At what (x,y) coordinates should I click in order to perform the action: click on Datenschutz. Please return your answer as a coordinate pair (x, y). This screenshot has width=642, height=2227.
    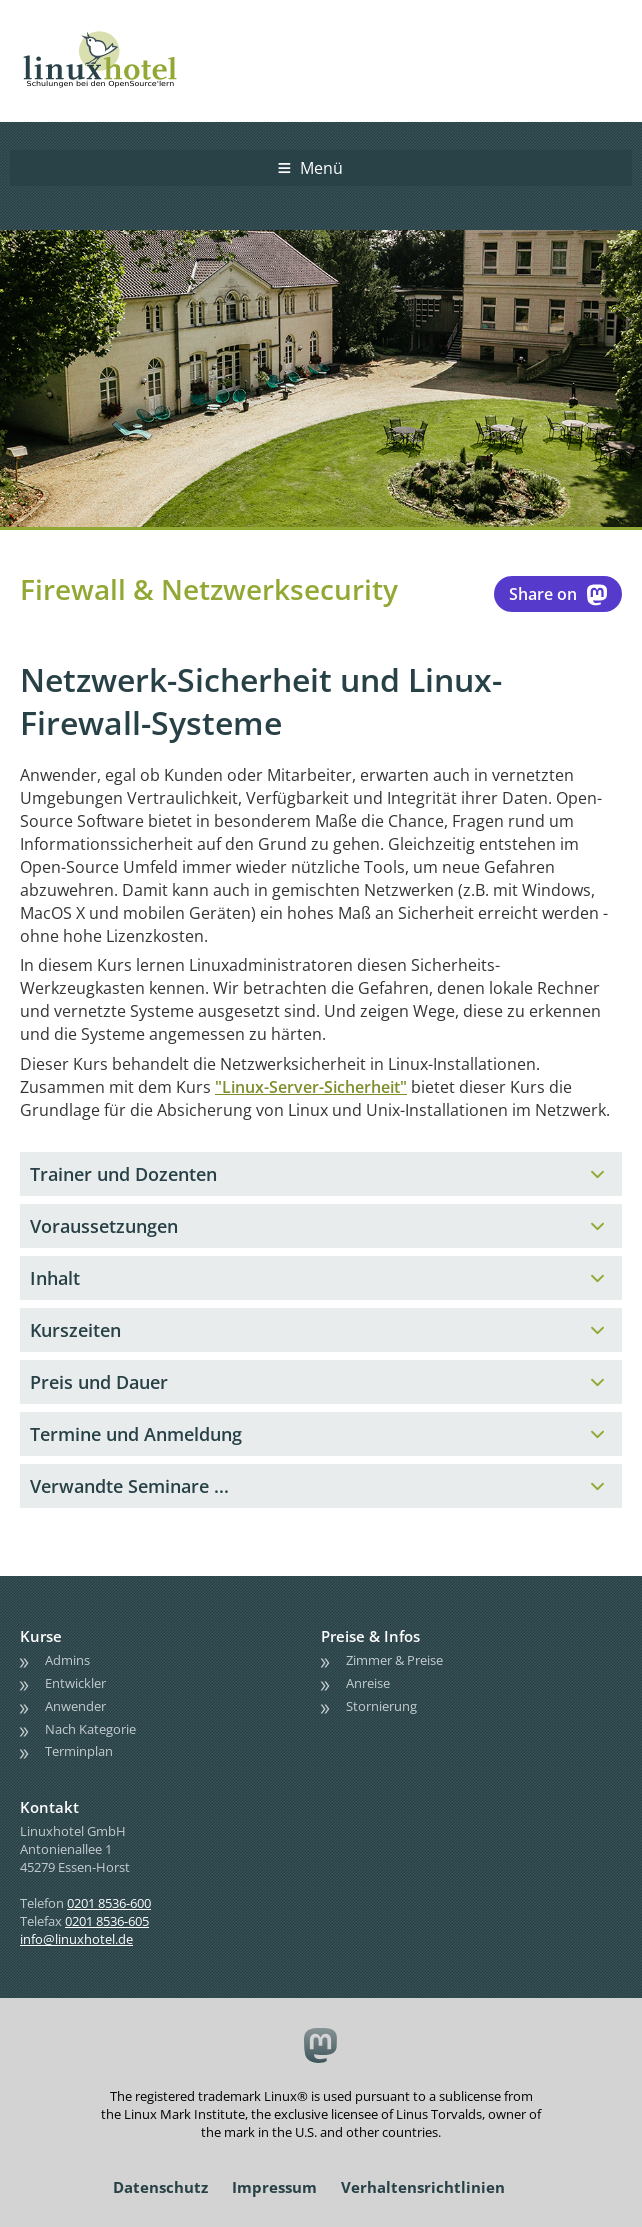
    Looking at the image, I should click on (160, 2187).